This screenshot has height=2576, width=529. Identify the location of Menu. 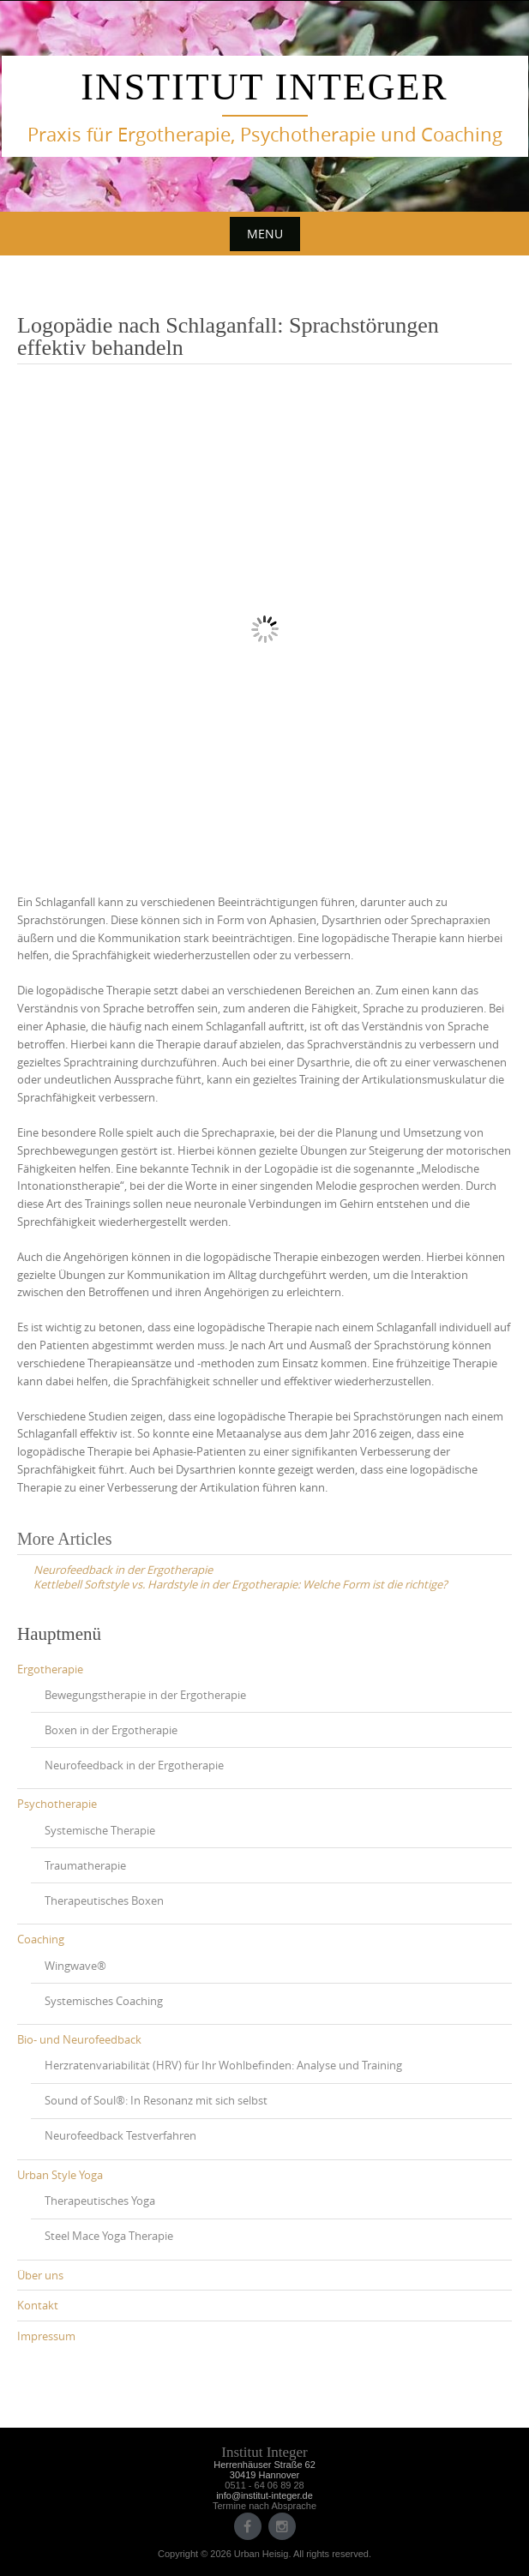
(265, 233).